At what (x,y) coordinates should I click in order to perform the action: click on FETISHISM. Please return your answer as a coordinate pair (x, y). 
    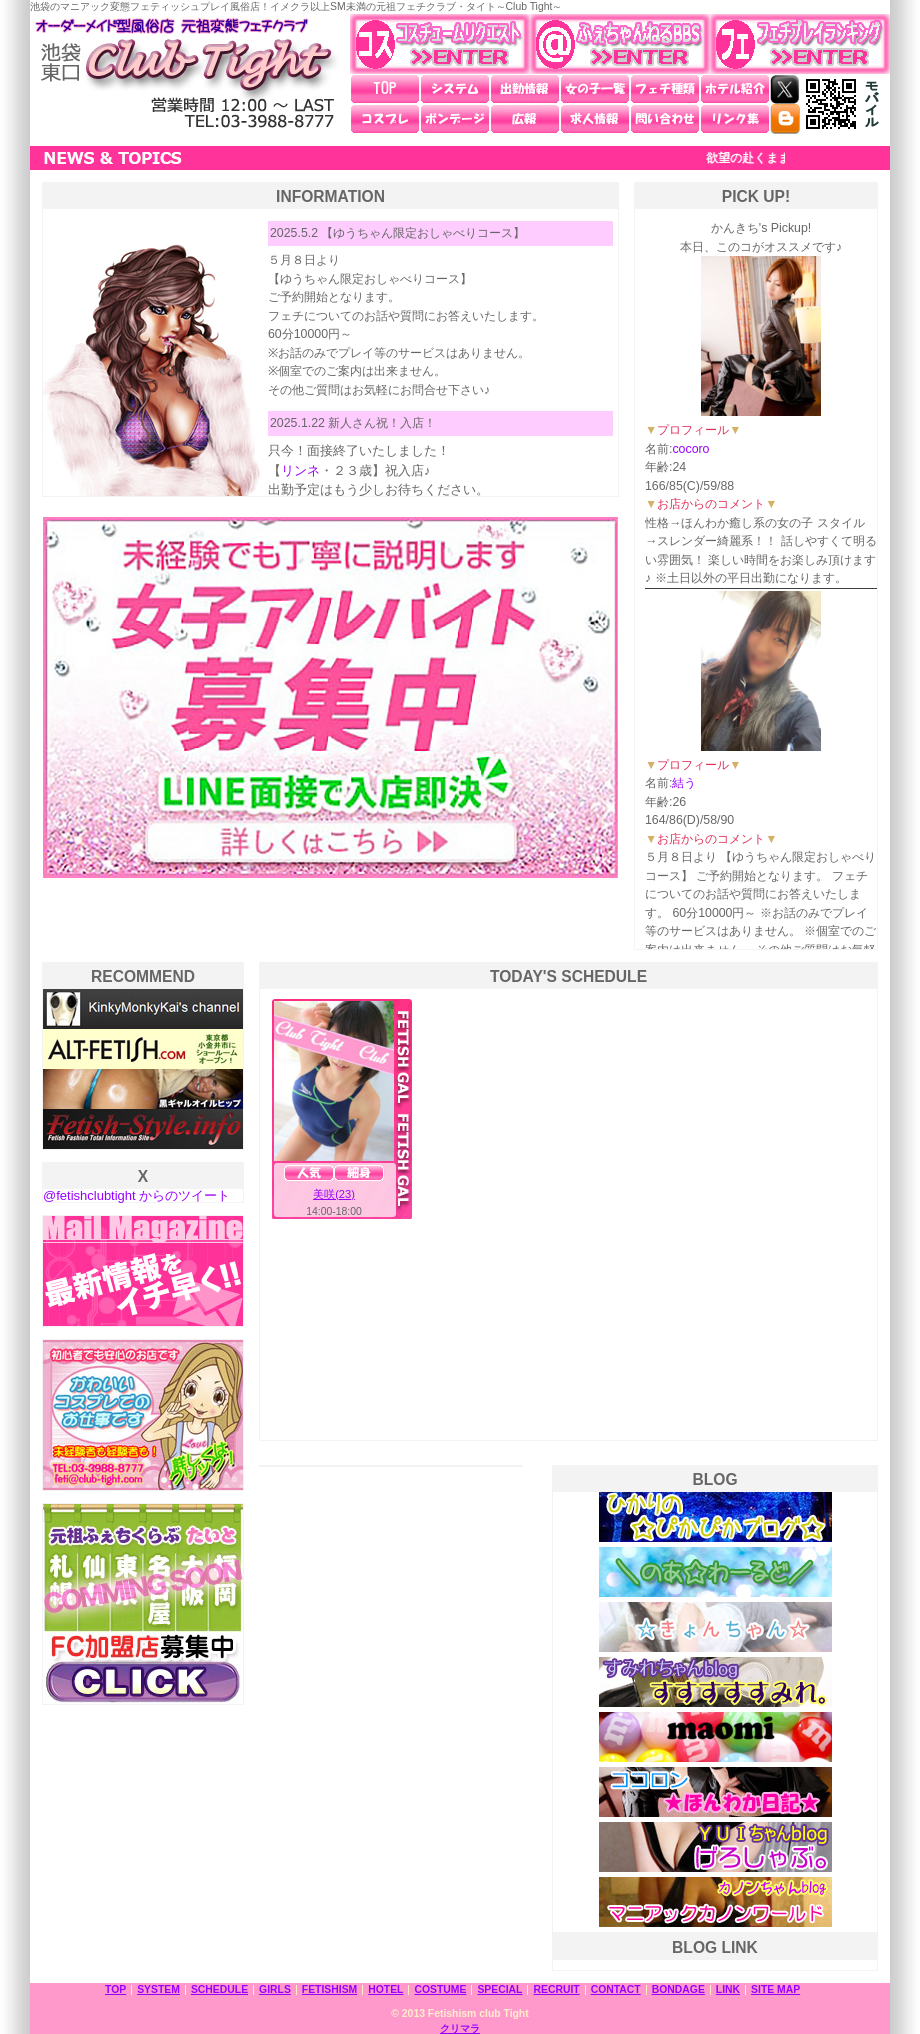
    Looking at the image, I should click on (329, 1989).